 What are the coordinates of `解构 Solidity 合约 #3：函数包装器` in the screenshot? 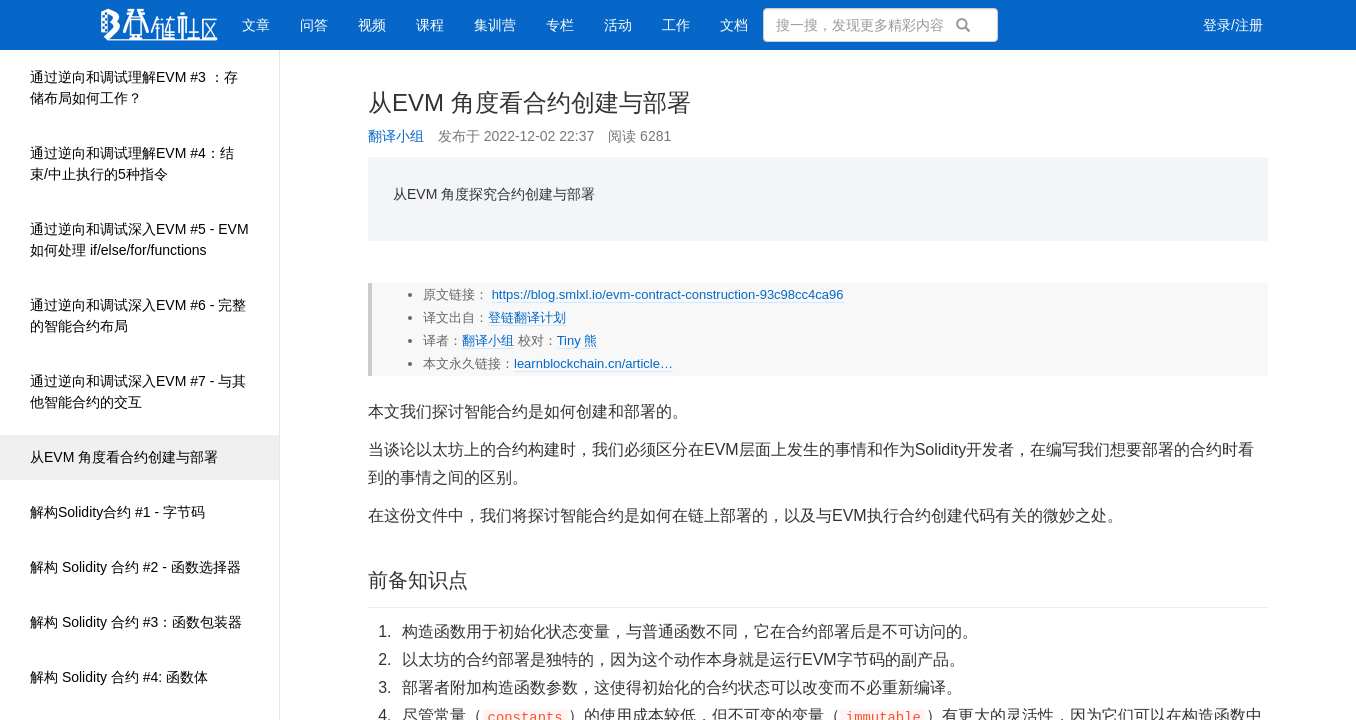 It's located at (136, 622).